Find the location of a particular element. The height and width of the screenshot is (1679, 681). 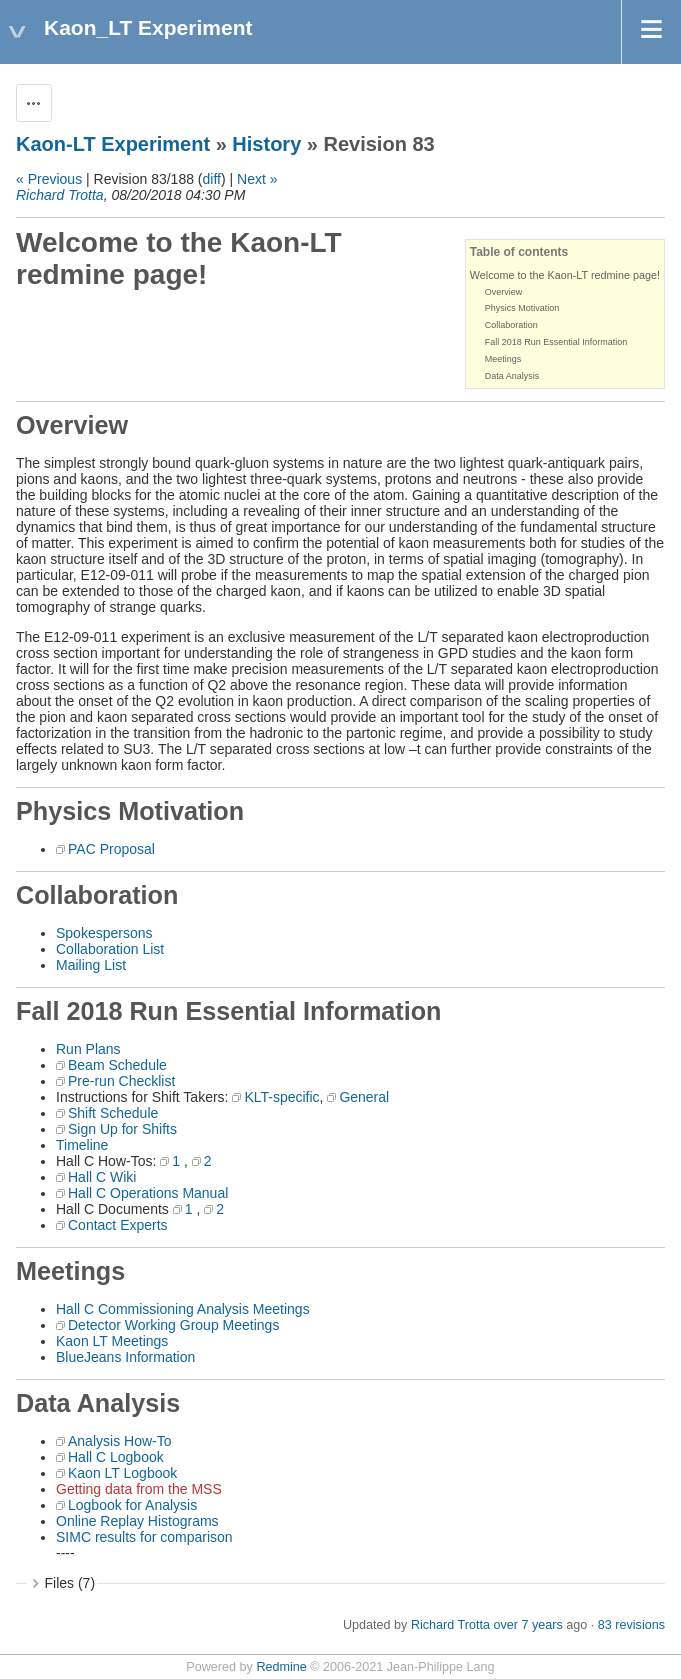

Richard Trotta is located at coordinates (60, 195).